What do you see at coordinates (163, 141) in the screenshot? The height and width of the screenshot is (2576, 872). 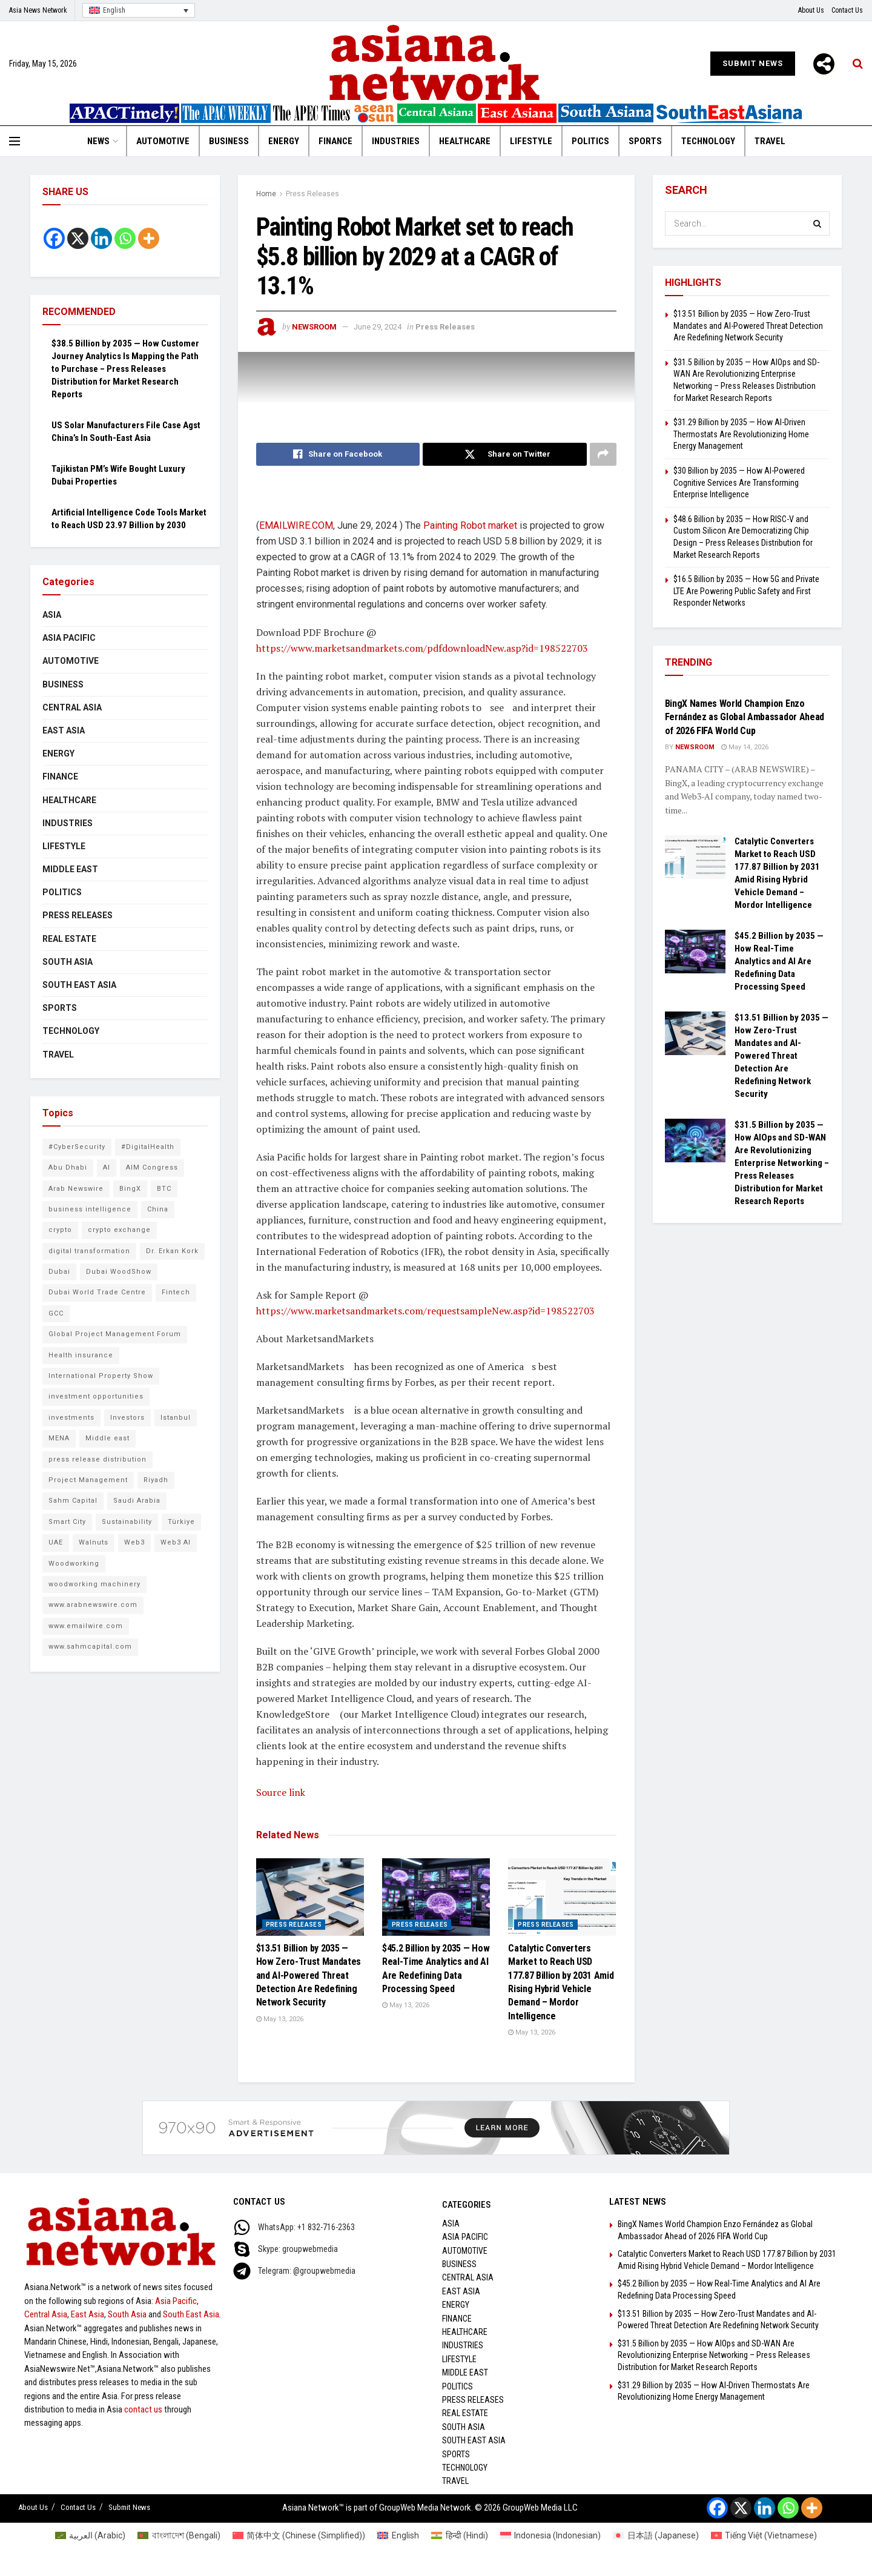 I see `Automotive` at bounding box center [163, 141].